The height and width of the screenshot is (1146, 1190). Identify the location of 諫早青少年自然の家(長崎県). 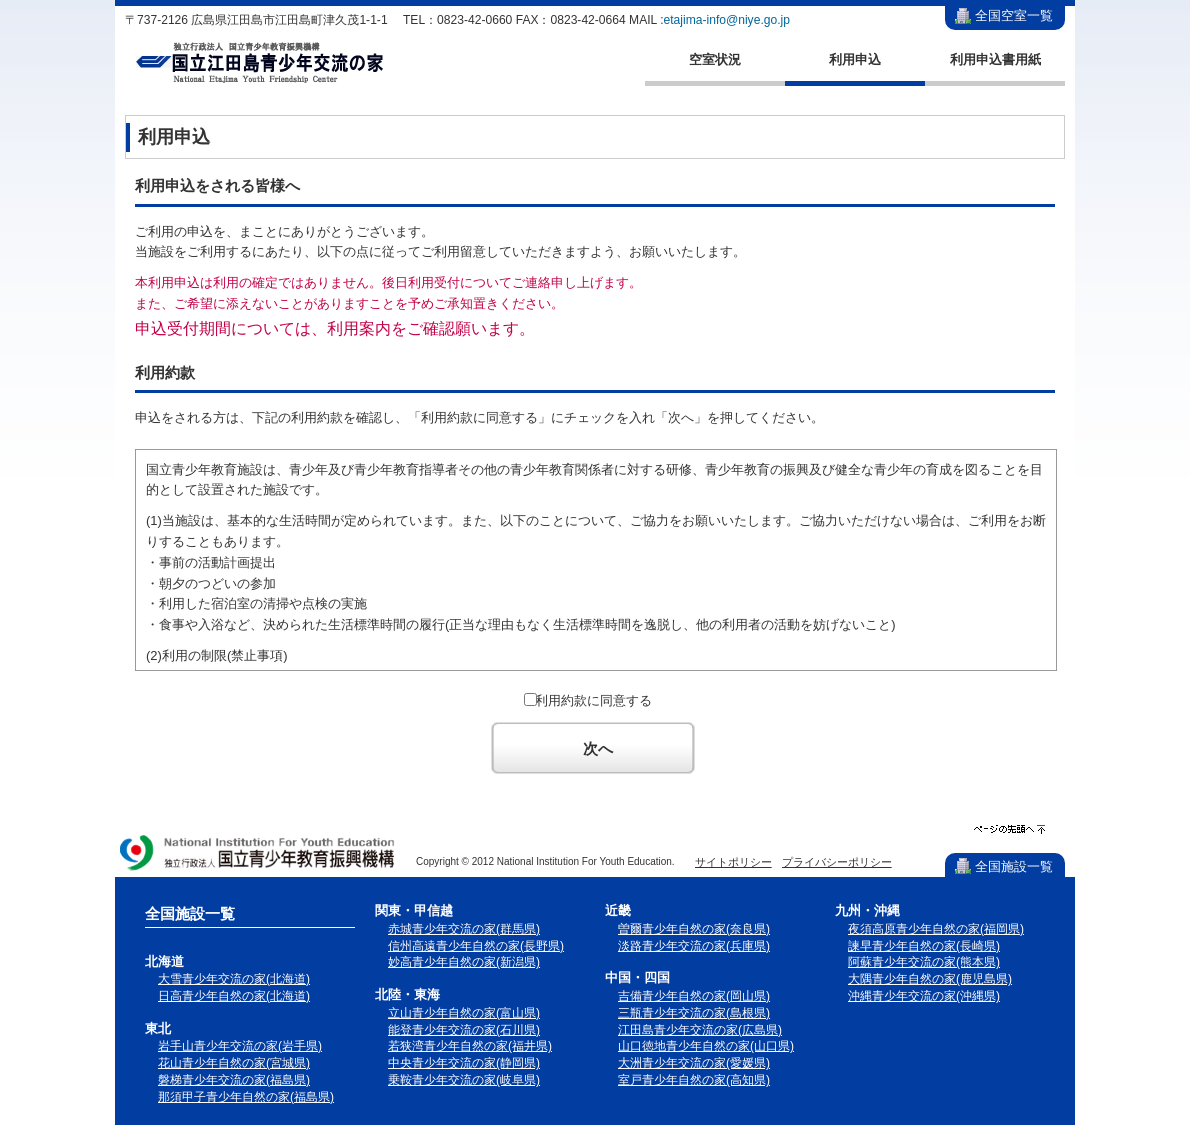
(924, 946).